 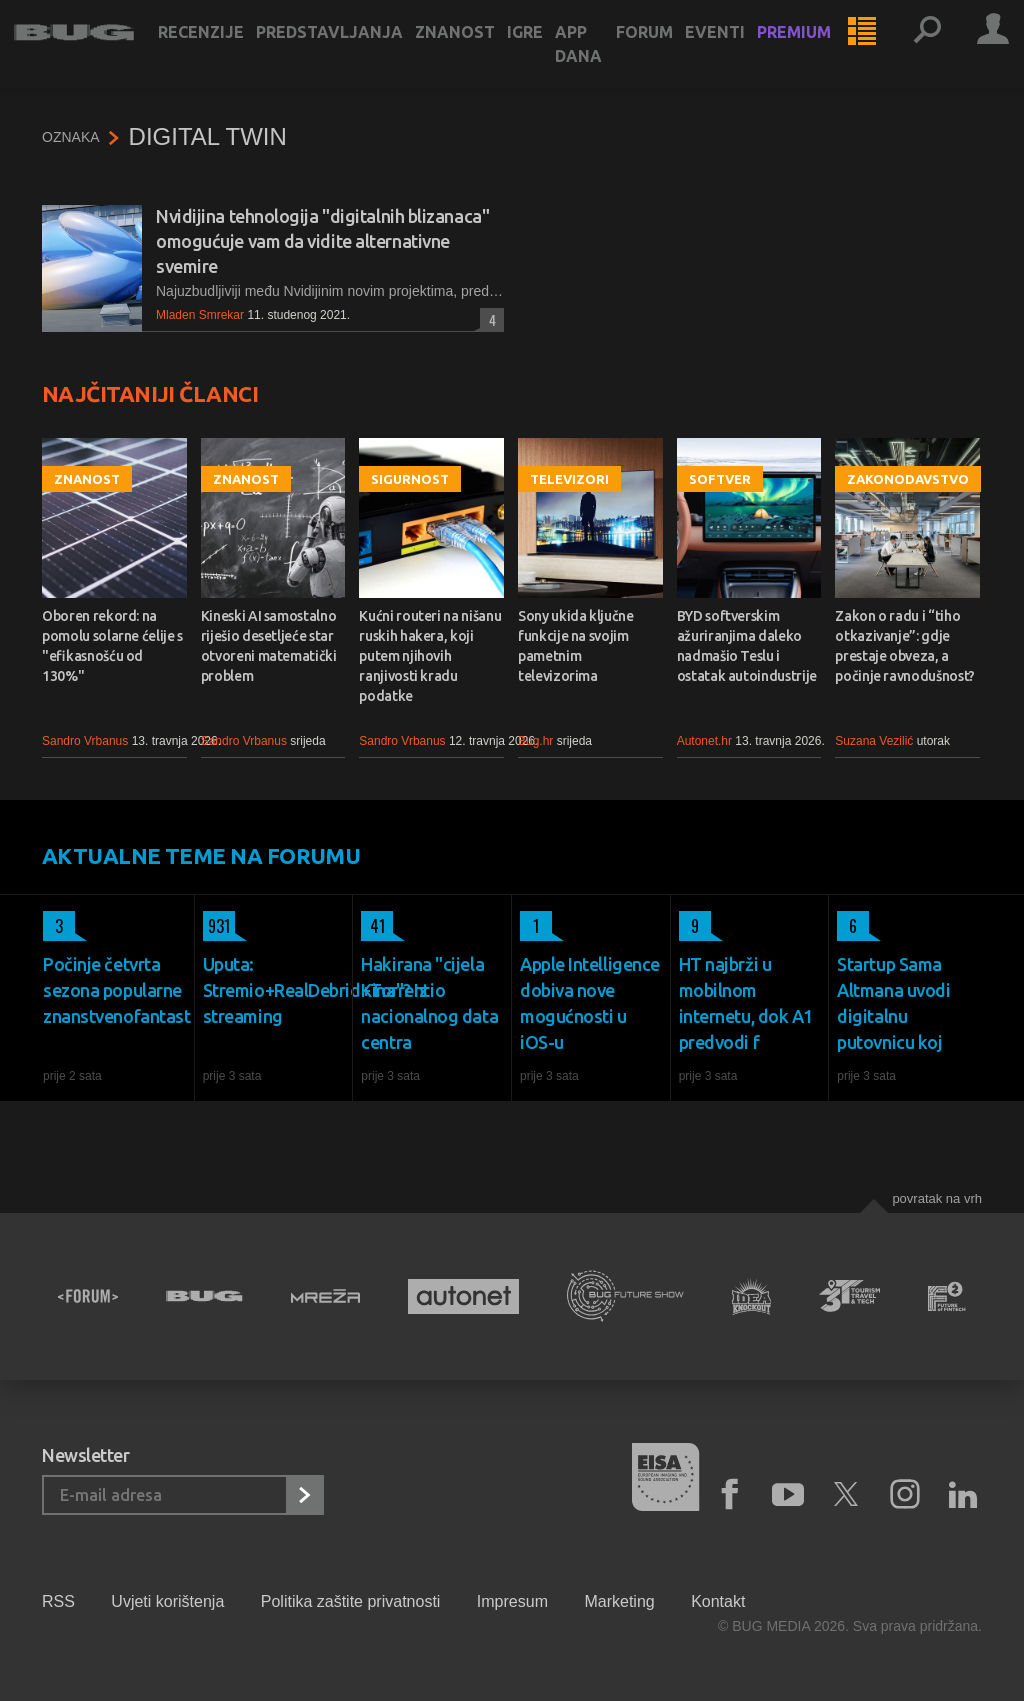 What do you see at coordinates (720, 479) in the screenshot?
I see `Softver` at bounding box center [720, 479].